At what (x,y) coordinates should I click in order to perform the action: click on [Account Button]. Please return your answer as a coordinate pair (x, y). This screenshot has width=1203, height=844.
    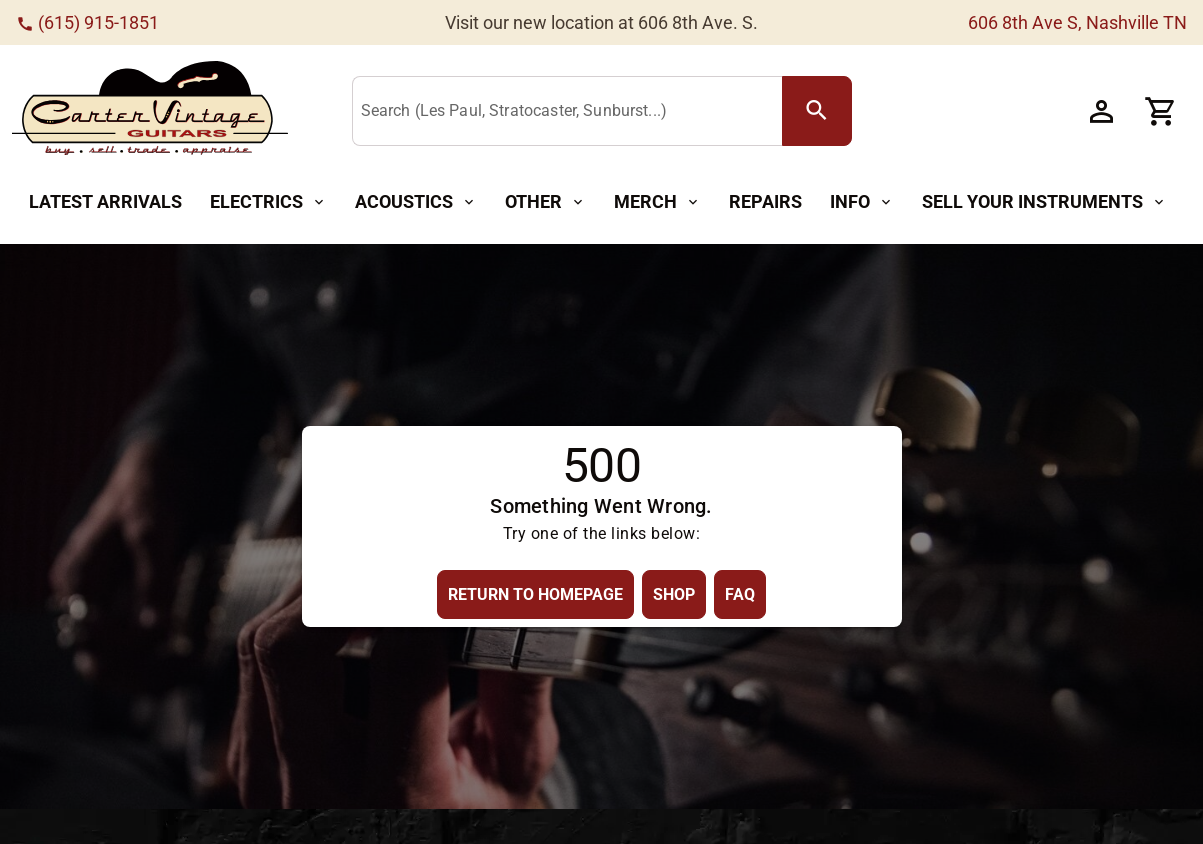
    Looking at the image, I should click on (1101, 111).